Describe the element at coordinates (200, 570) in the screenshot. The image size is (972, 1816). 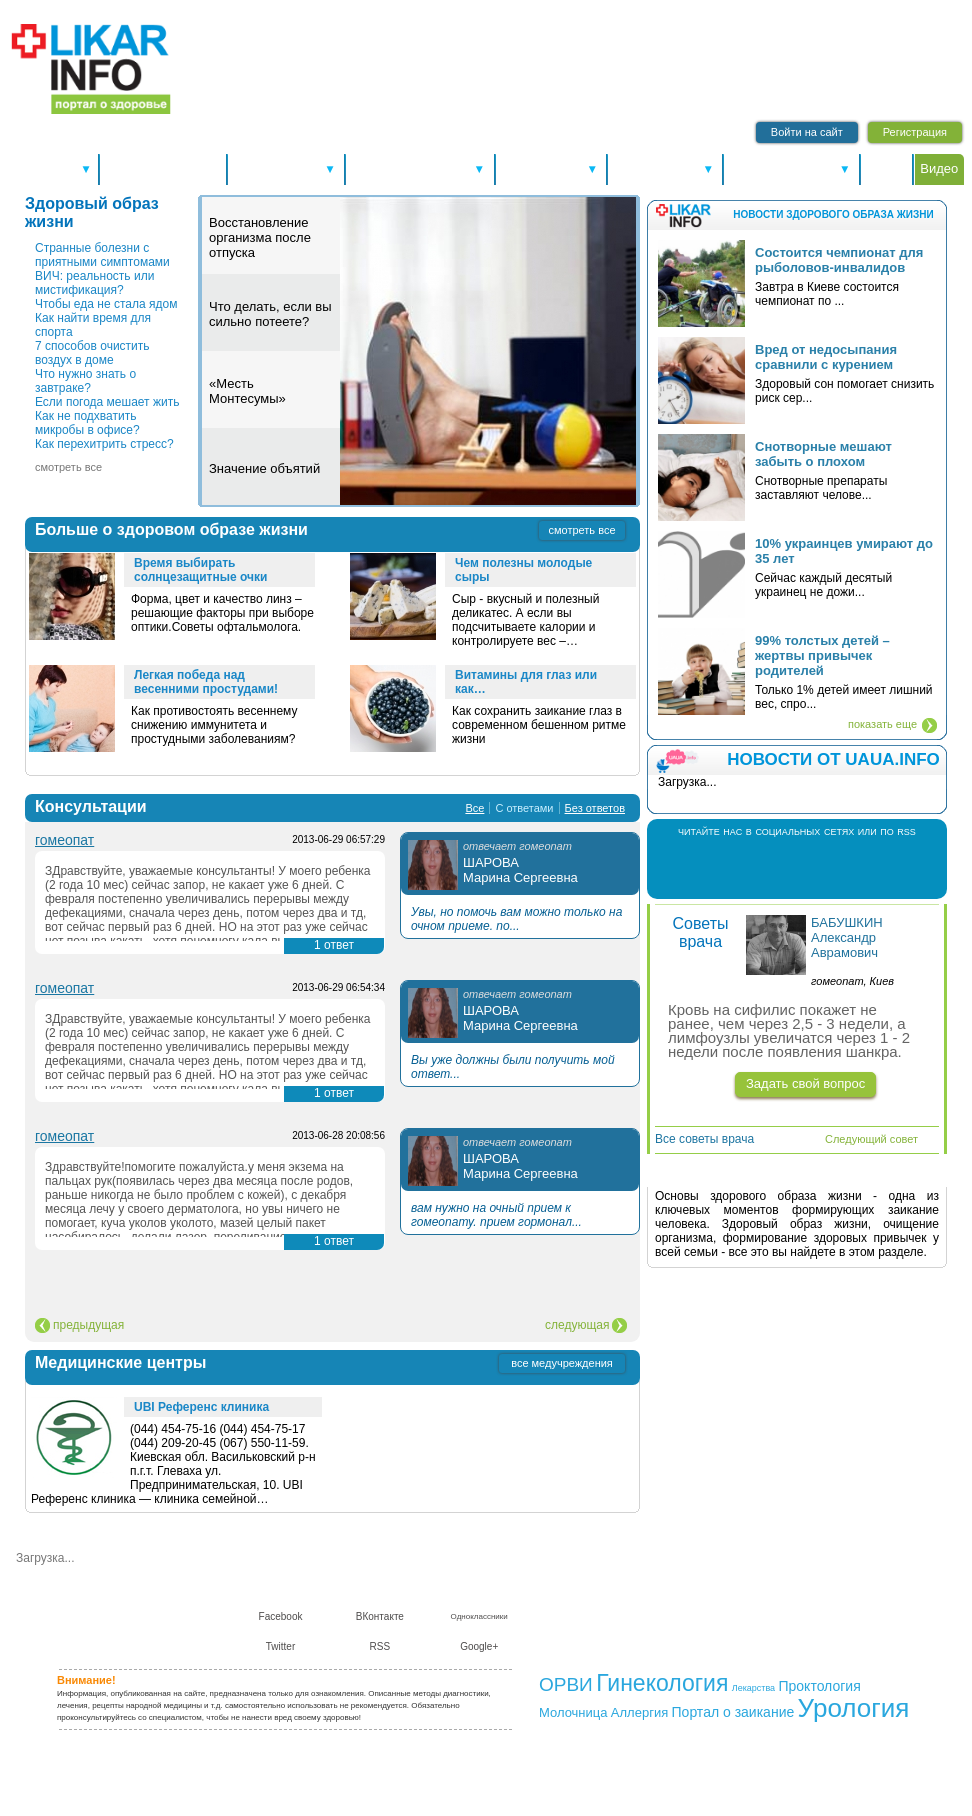
I see `Время выбирать солнцезащитные очки` at that location.